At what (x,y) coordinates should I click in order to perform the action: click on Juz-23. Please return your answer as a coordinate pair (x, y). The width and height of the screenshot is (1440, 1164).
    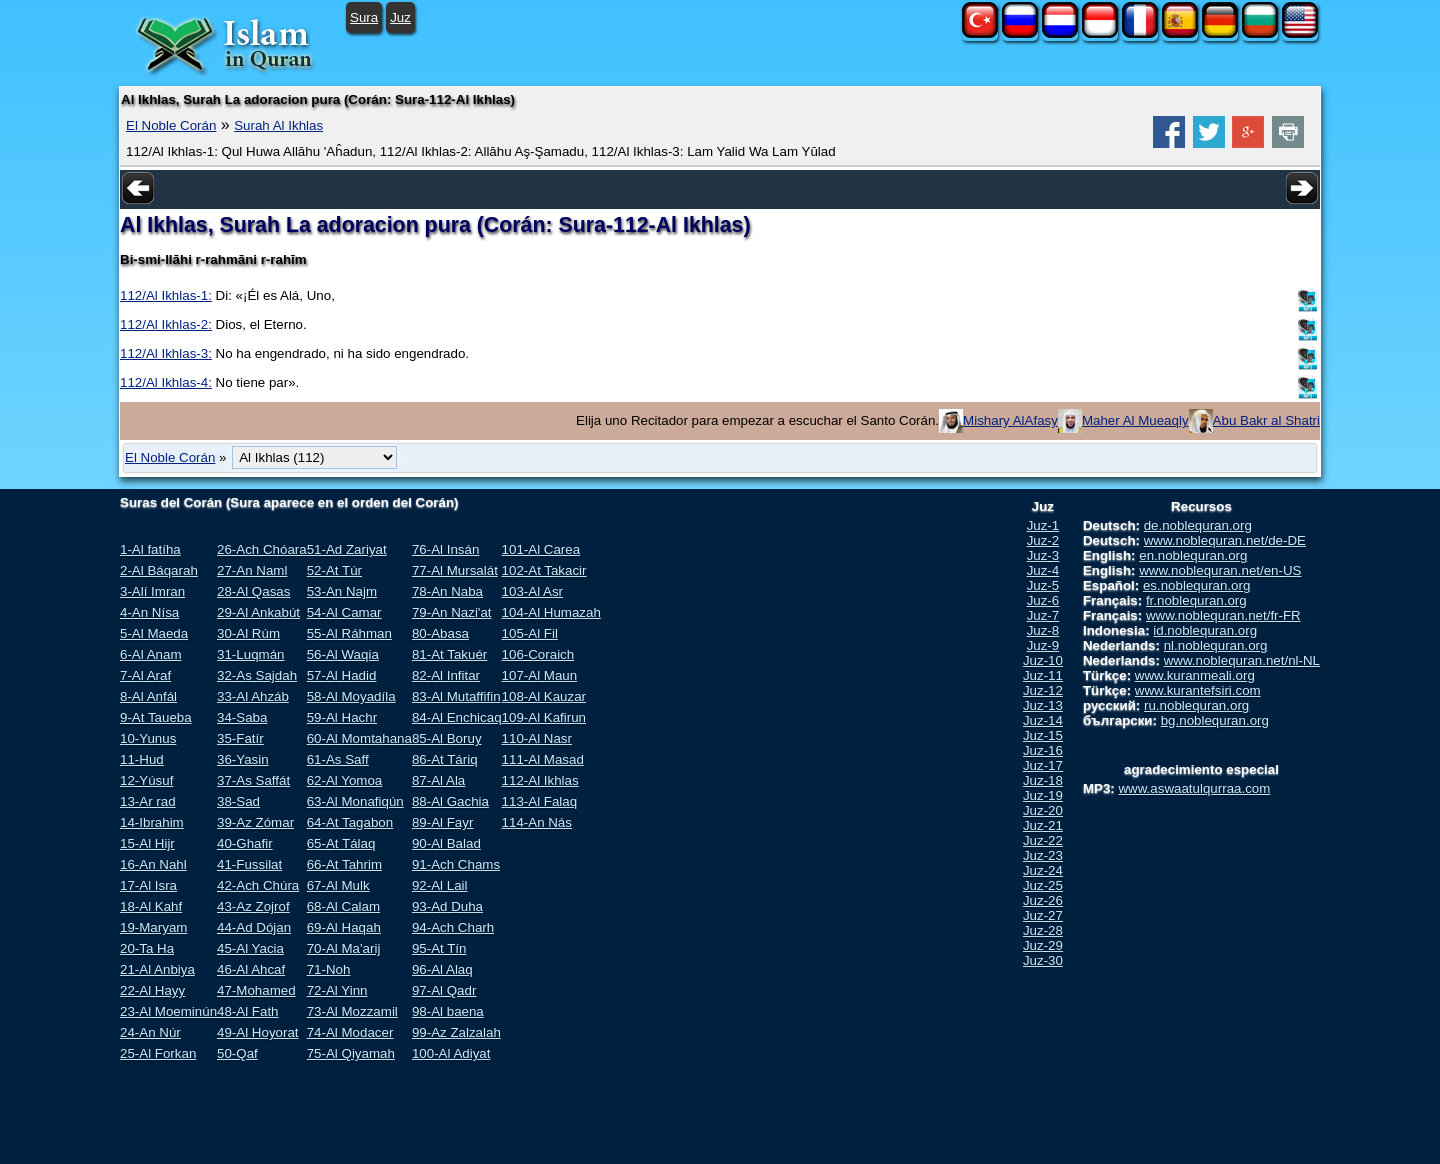
    Looking at the image, I should click on (1043, 855).